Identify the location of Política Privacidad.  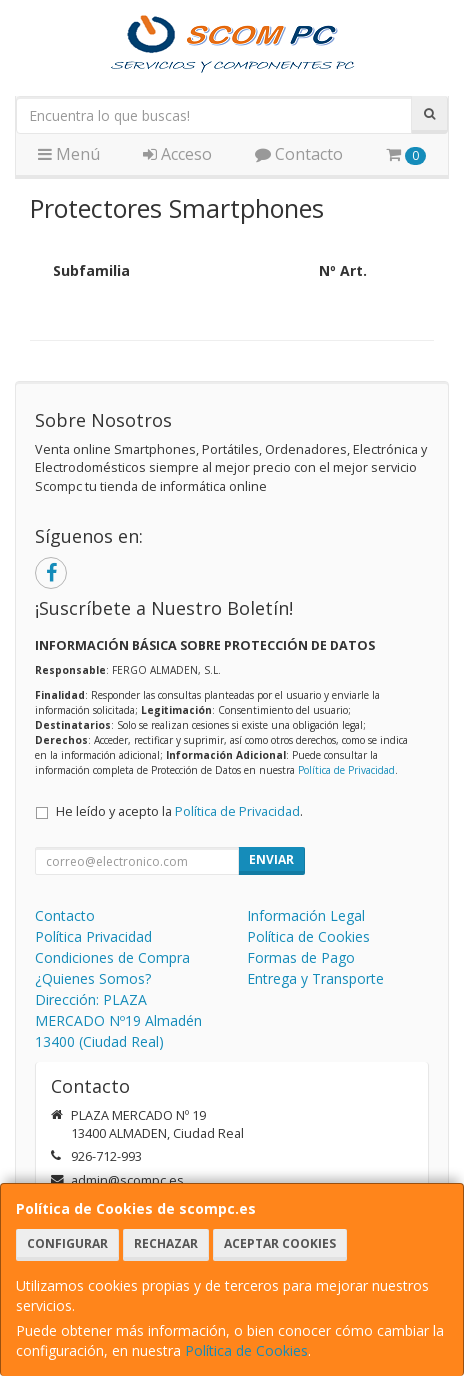
(93, 936).